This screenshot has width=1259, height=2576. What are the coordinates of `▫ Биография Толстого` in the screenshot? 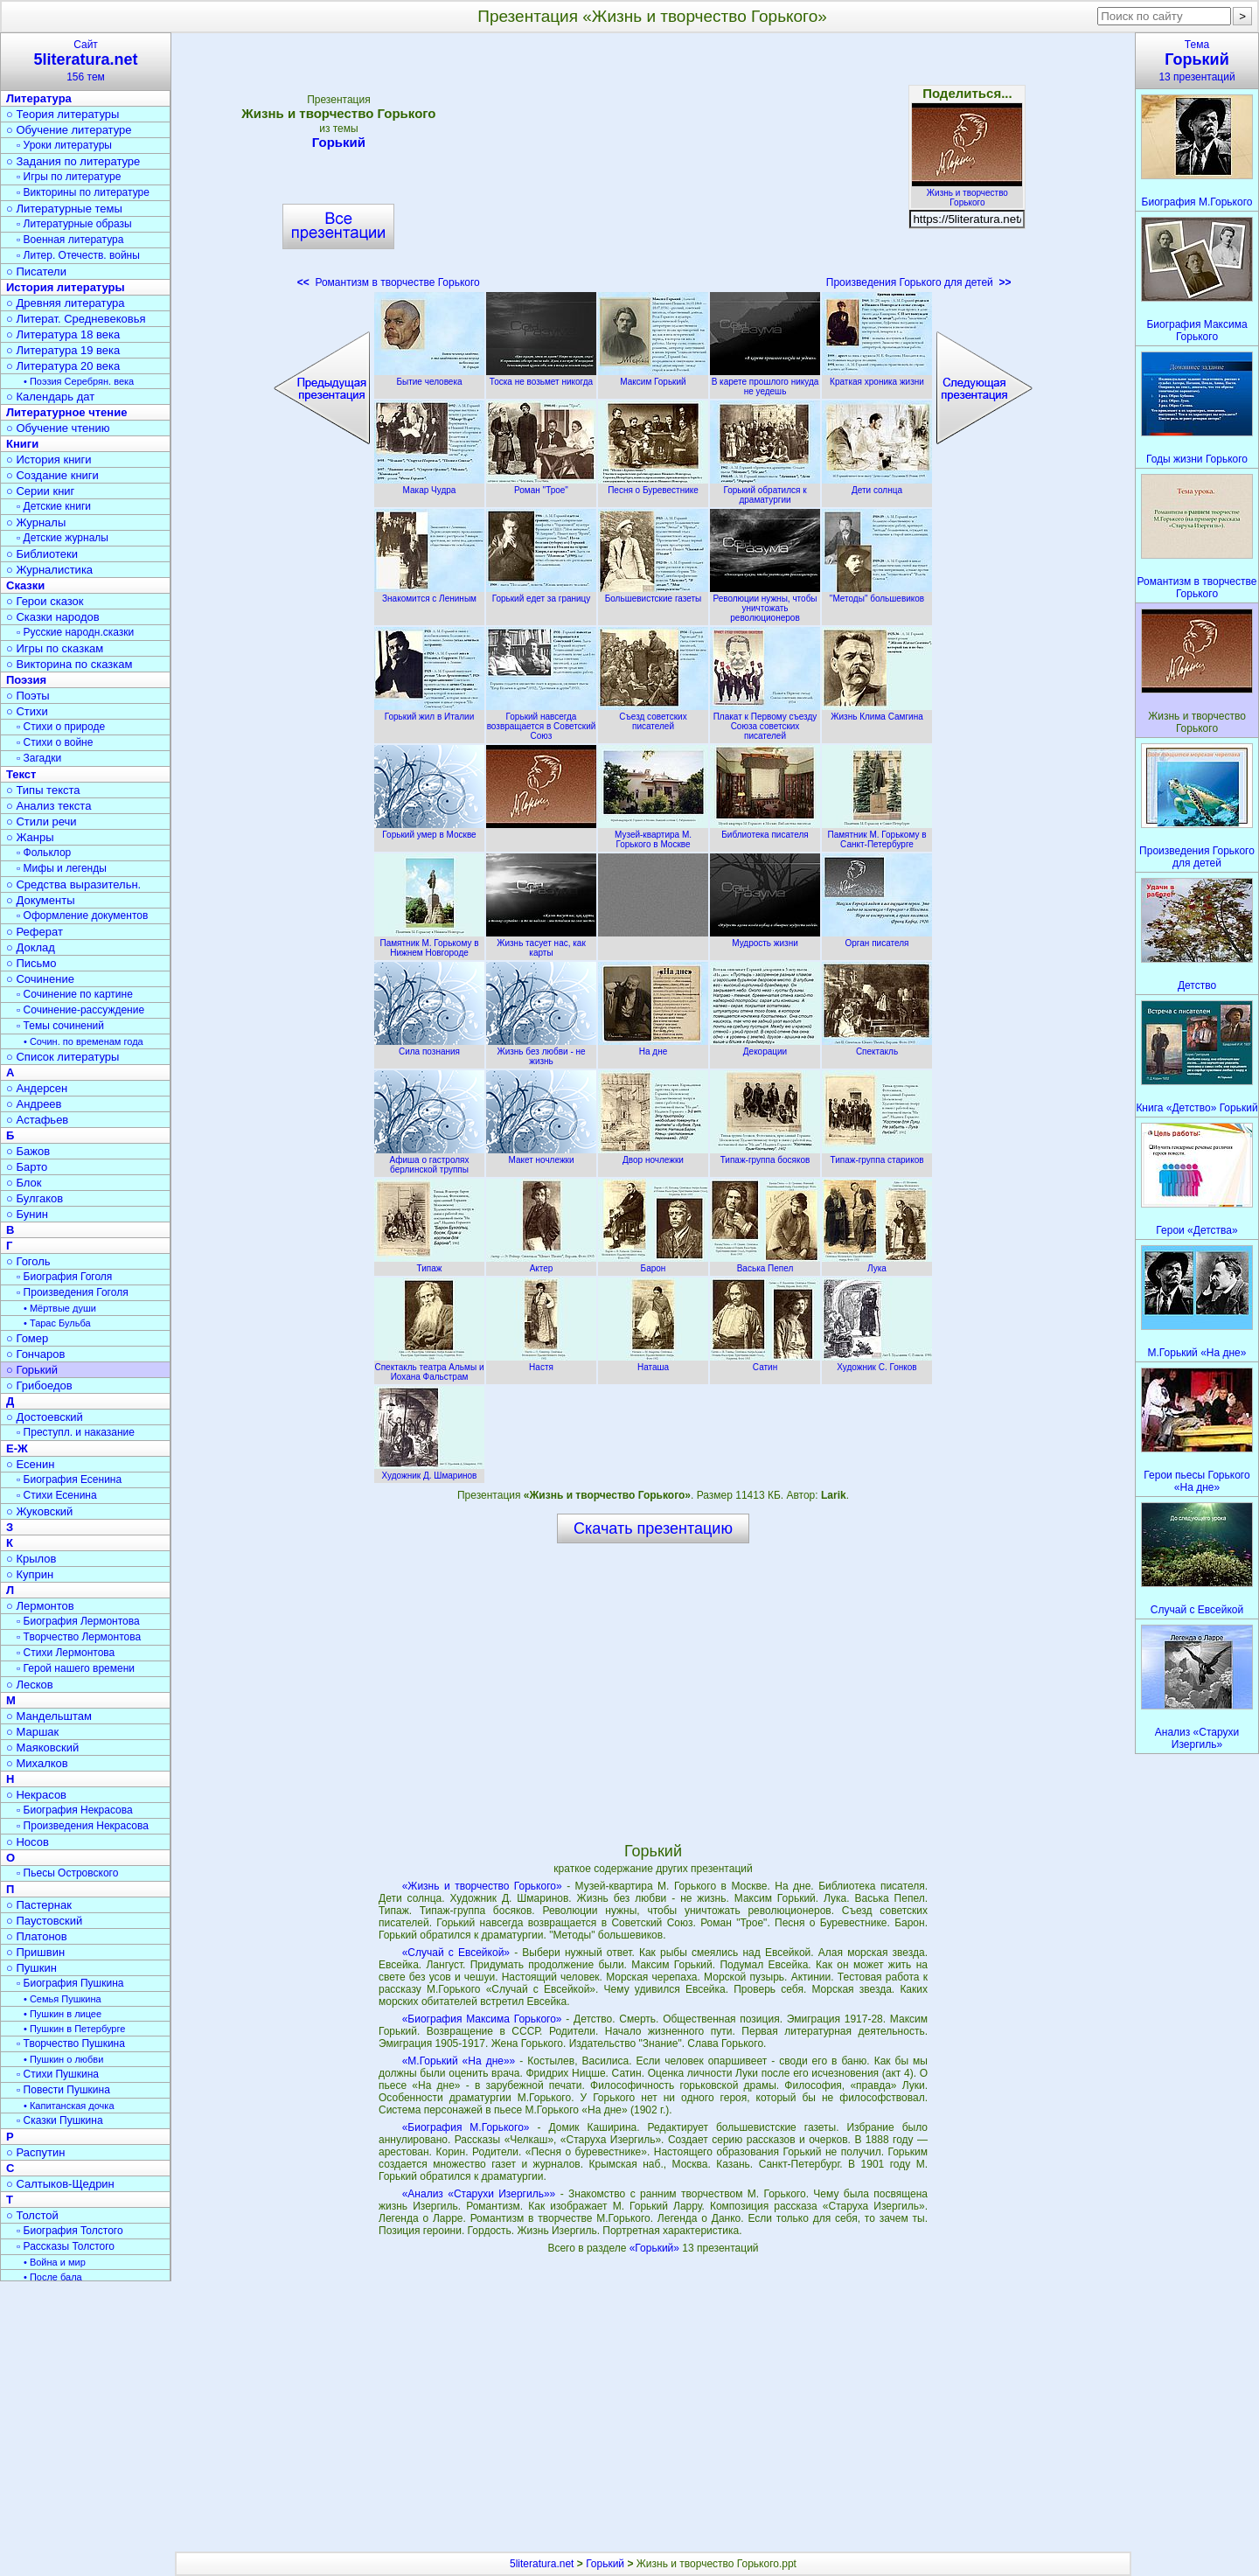 It's located at (70, 2230).